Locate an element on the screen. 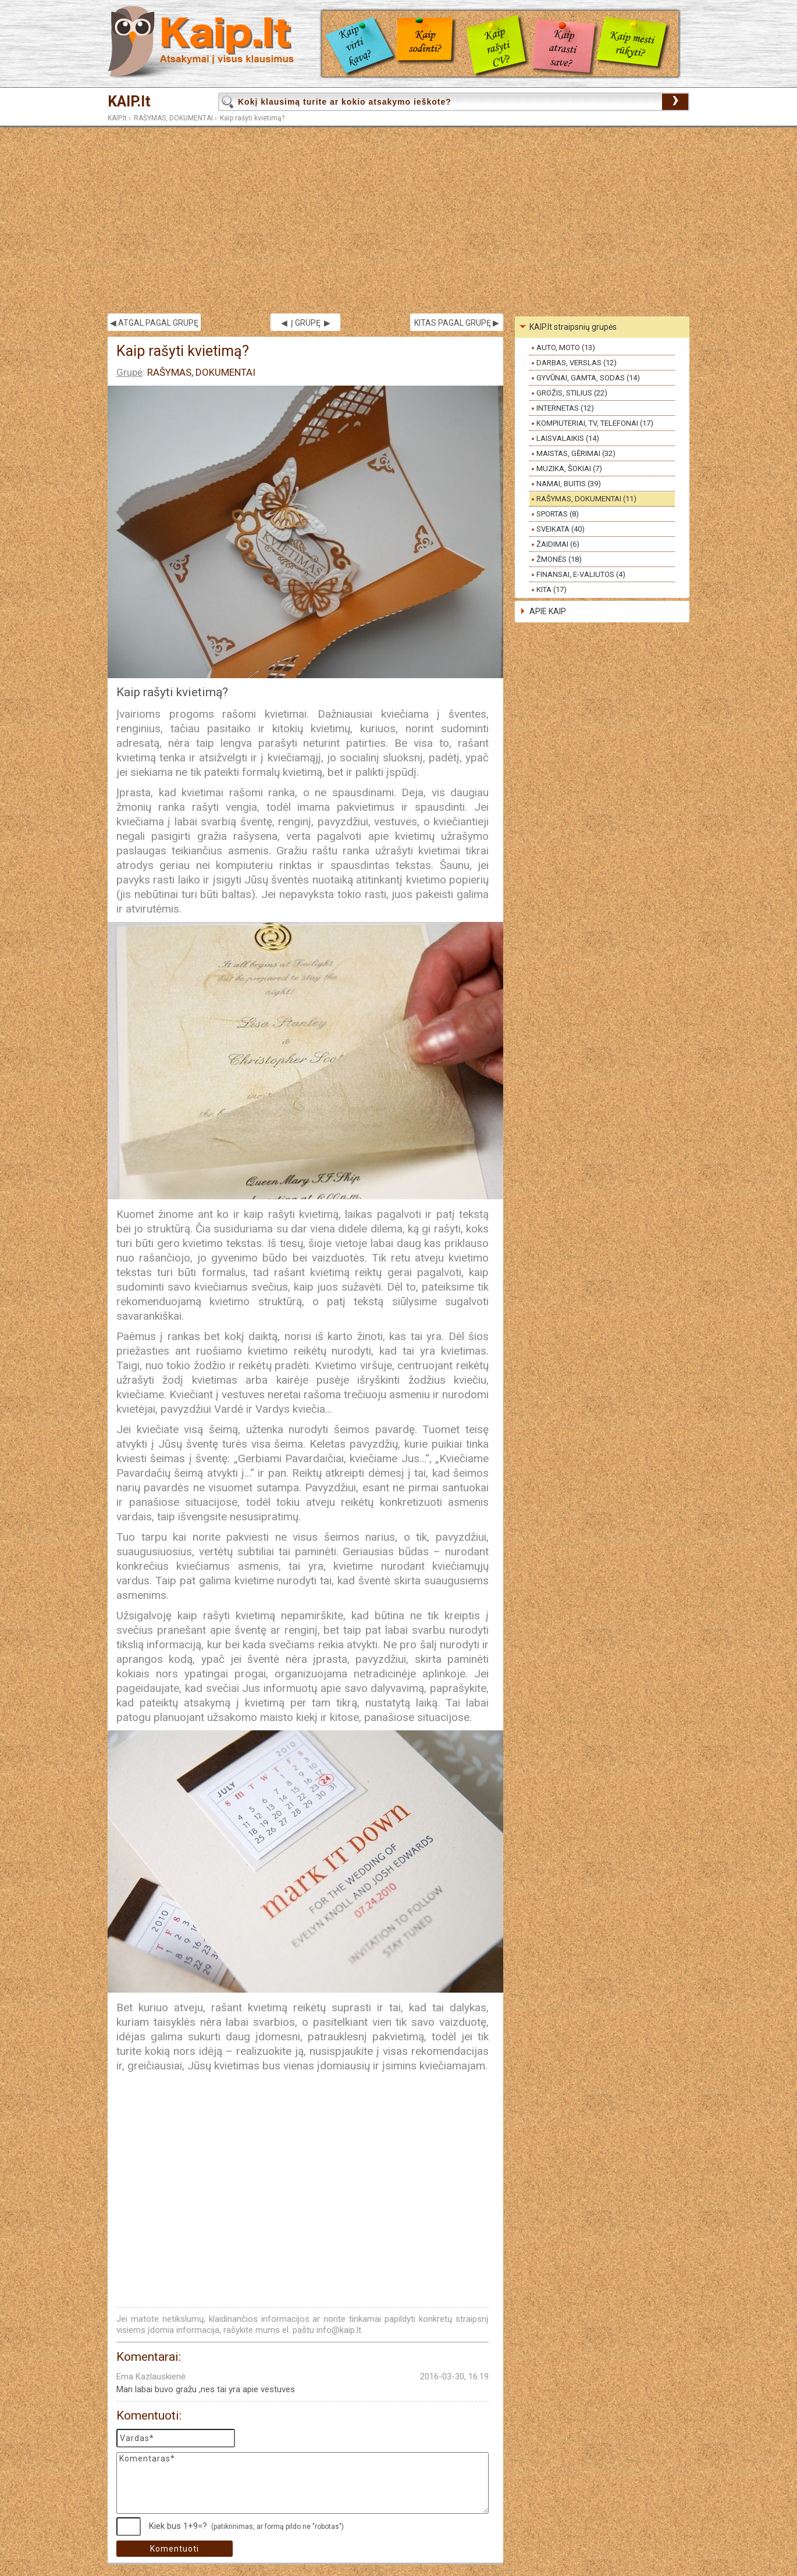 Image resolution: width=797 pixels, height=2576 pixels. LAISVALAIKIS (14) is located at coordinates (567, 438).